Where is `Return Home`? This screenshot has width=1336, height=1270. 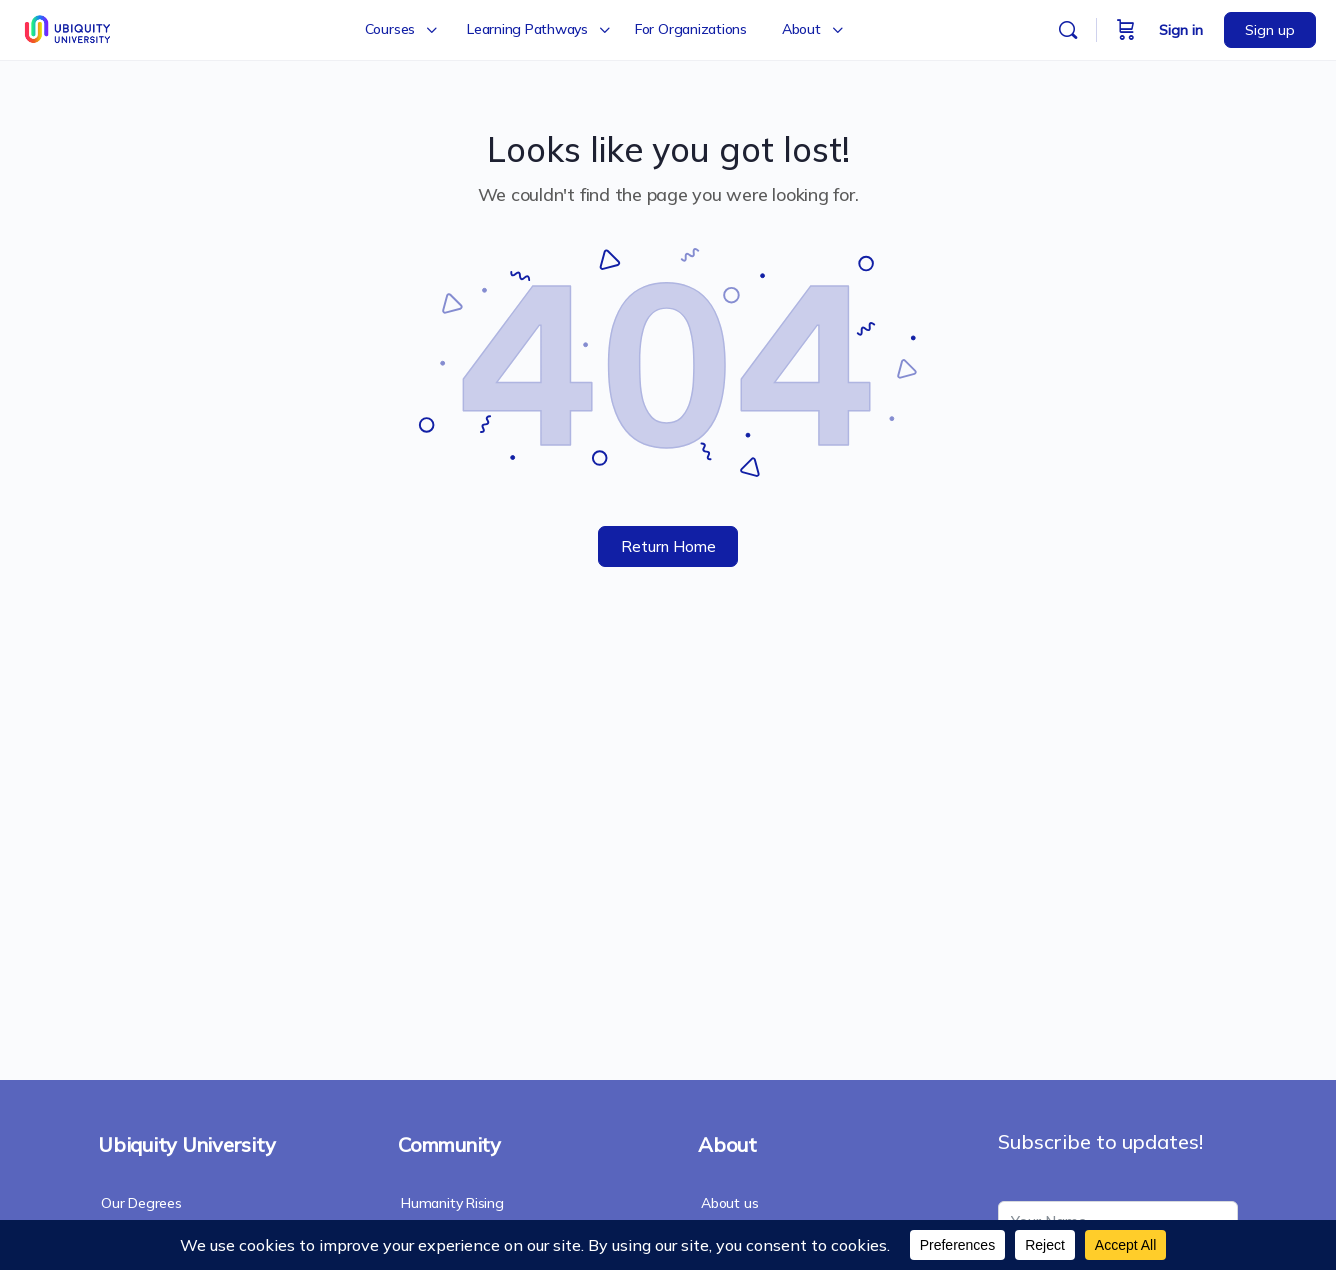
Return Home is located at coordinates (668, 546).